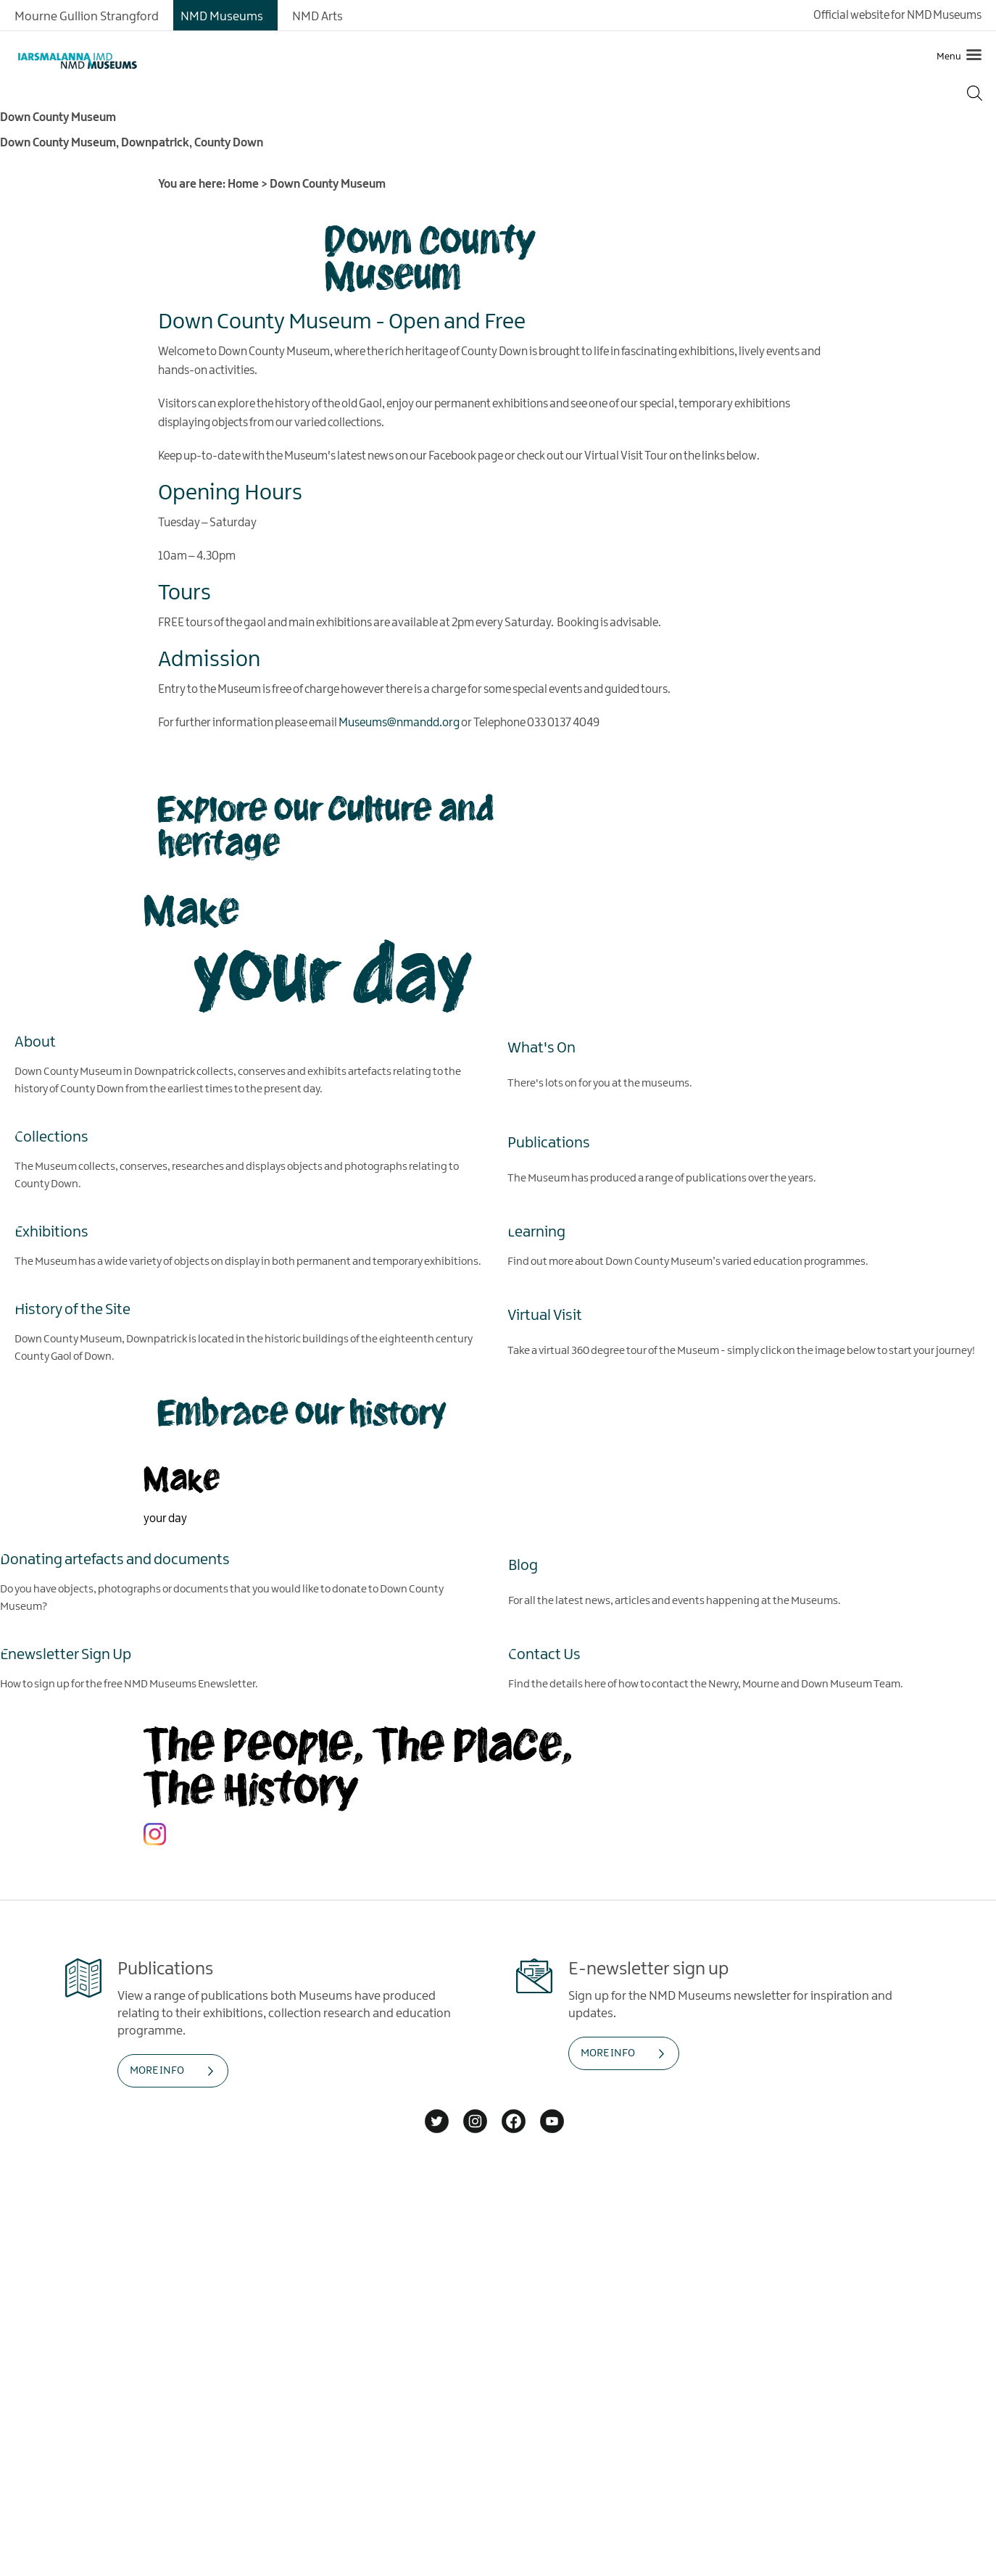 This screenshot has width=996, height=2576. What do you see at coordinates (115, 1559) in the screenshot?
I see `Donating artefacts and documents` at bounding box center [115, 1559].